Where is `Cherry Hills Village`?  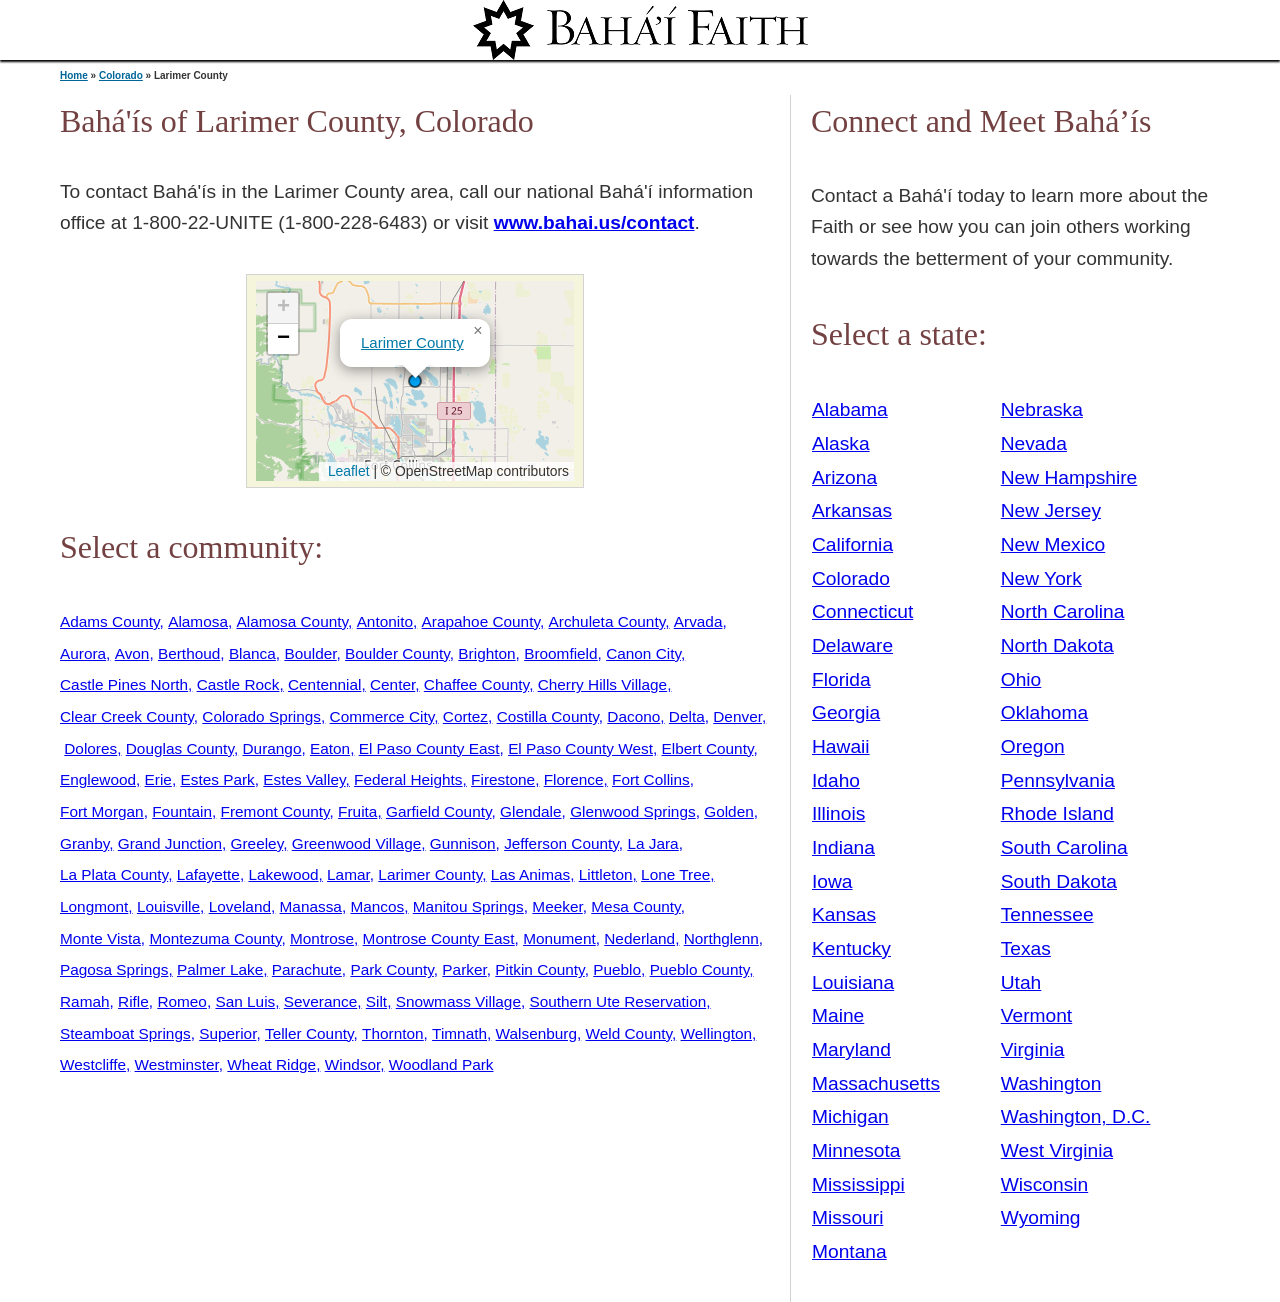
Cherry Hills Village is located at coordinates (602, 684).